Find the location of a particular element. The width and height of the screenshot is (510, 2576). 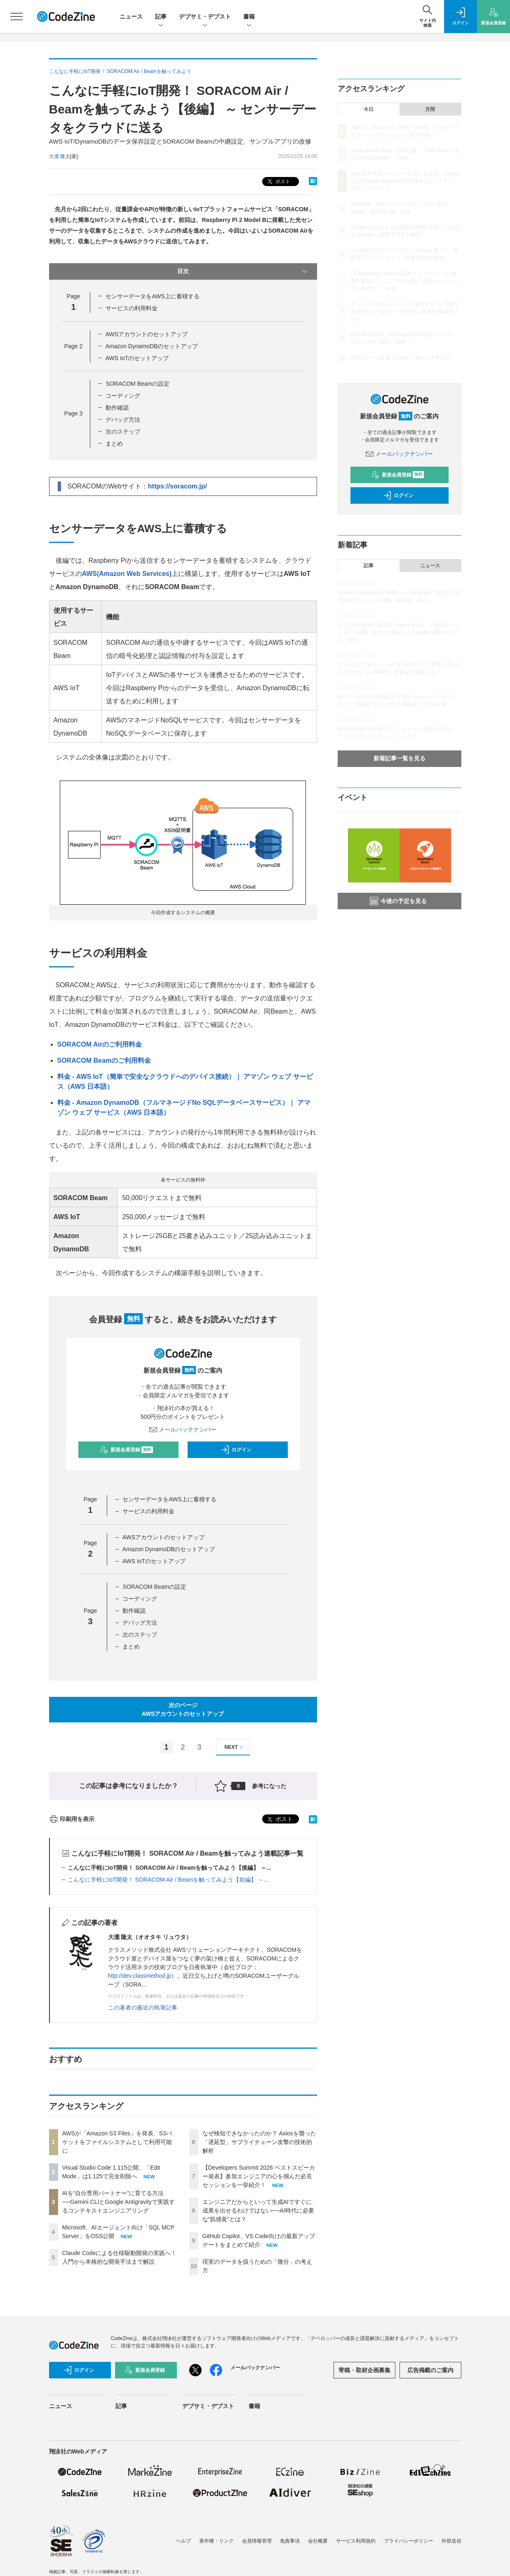

http://dev.classmethod.jp is located at coordinates (140, 1975).